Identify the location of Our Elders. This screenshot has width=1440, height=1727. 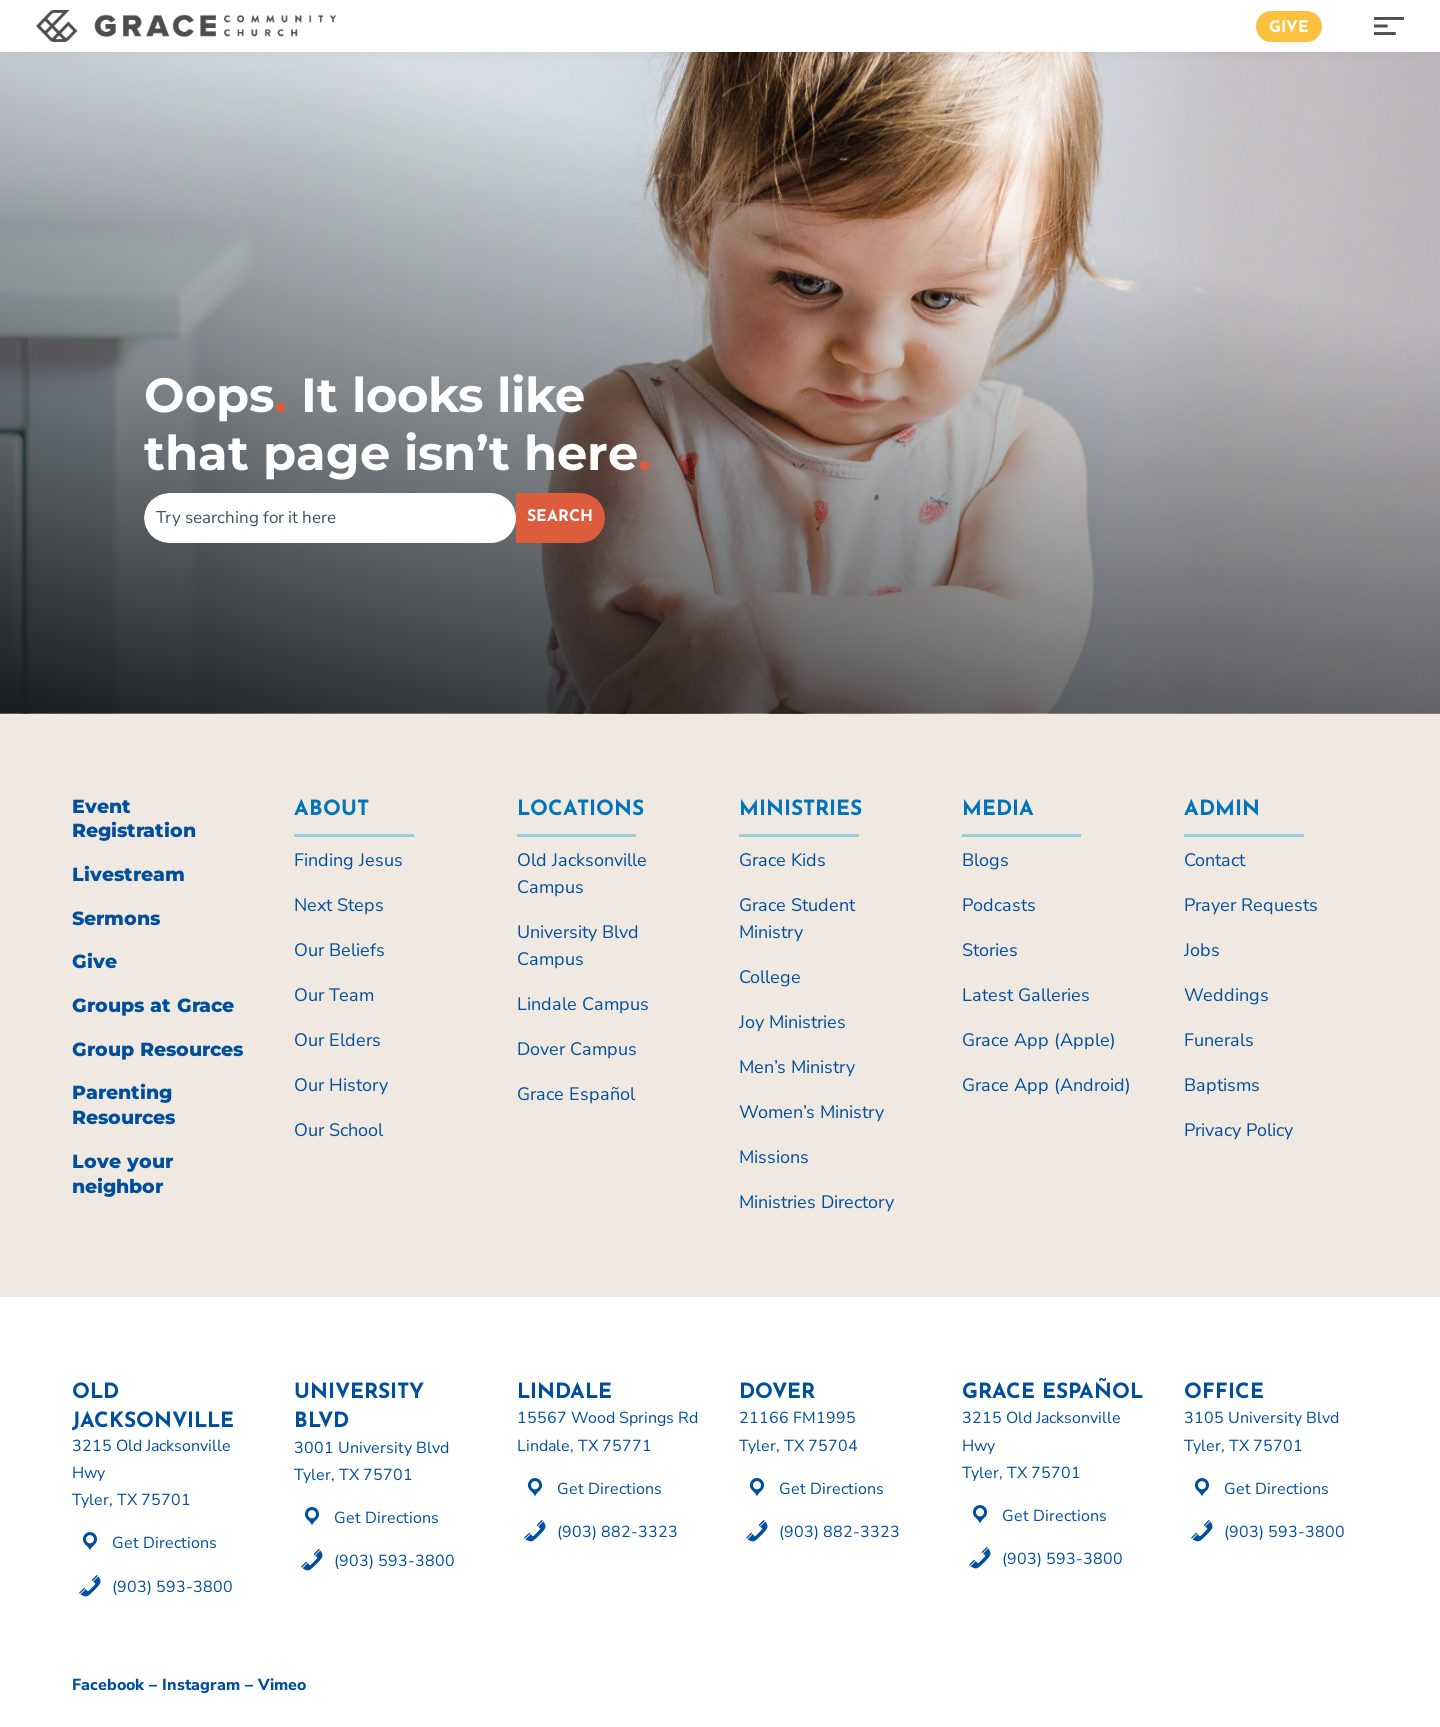
(337, 1040).